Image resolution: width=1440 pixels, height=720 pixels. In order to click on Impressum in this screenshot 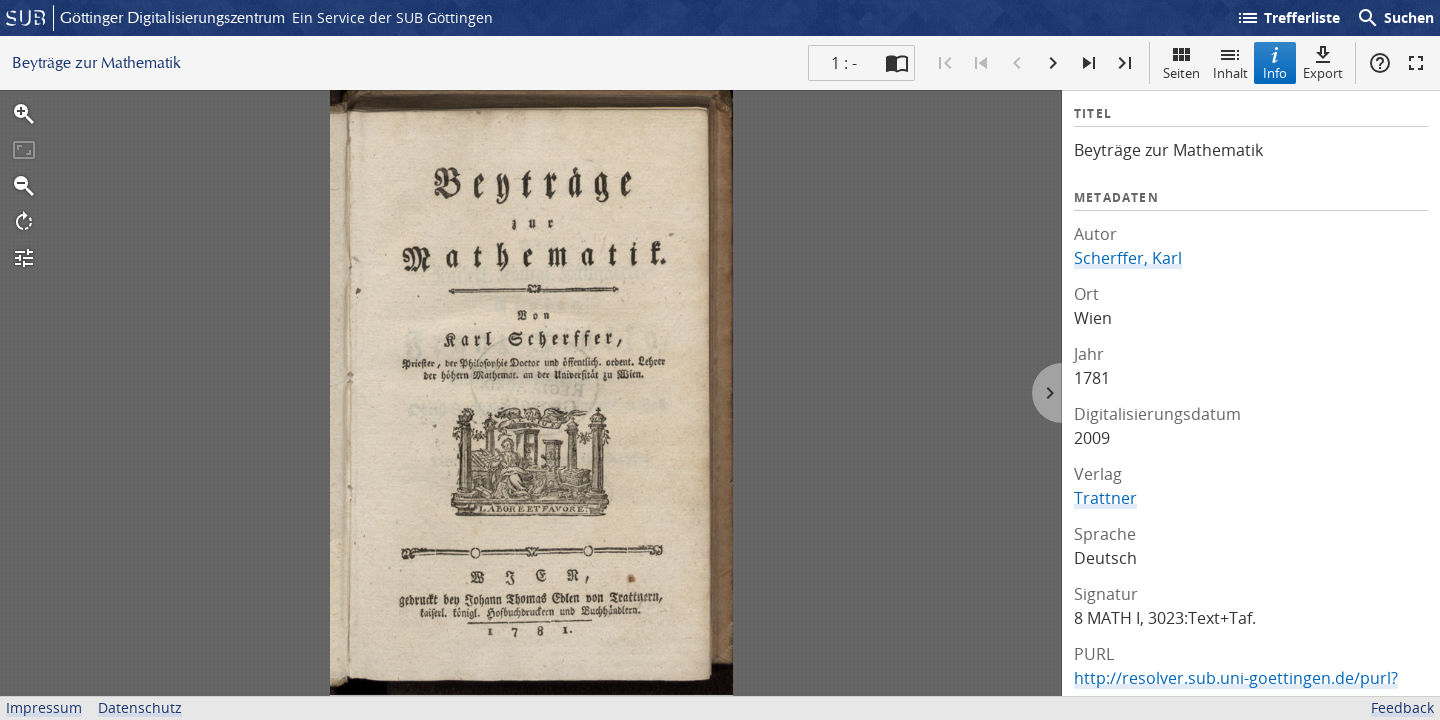, I will do `click(44, 707)`.